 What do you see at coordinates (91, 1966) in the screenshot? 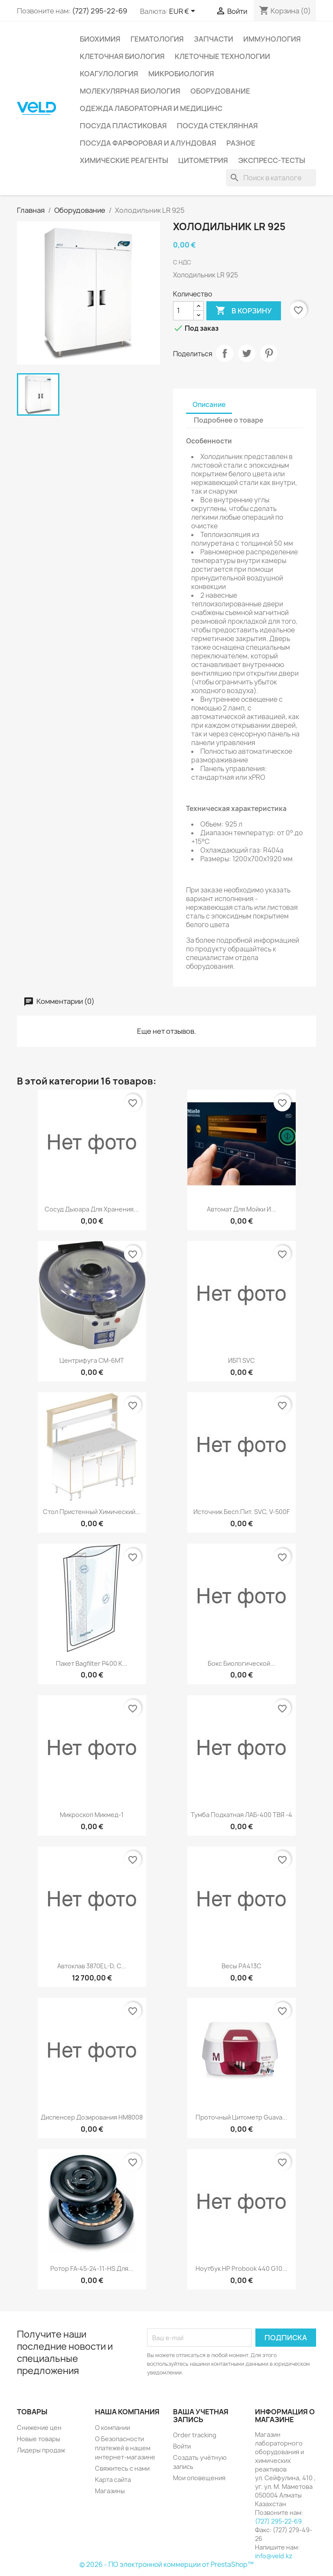
I see `Автоклав 3870EL-D, c...` at bounding box center [91, 1966].